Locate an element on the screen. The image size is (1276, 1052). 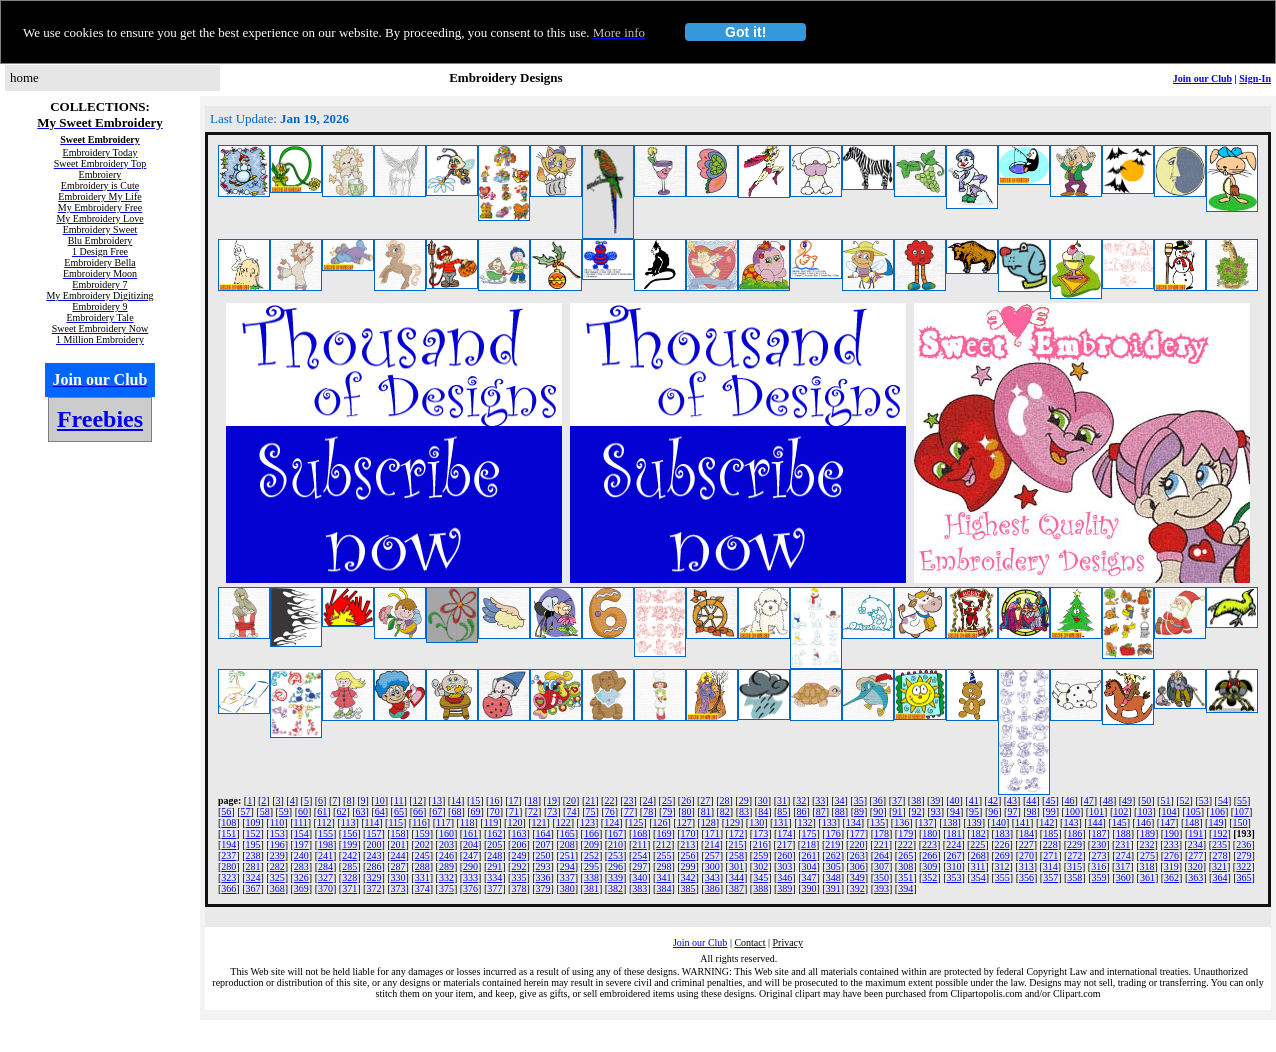
83 is located at coordinates (744, 811).